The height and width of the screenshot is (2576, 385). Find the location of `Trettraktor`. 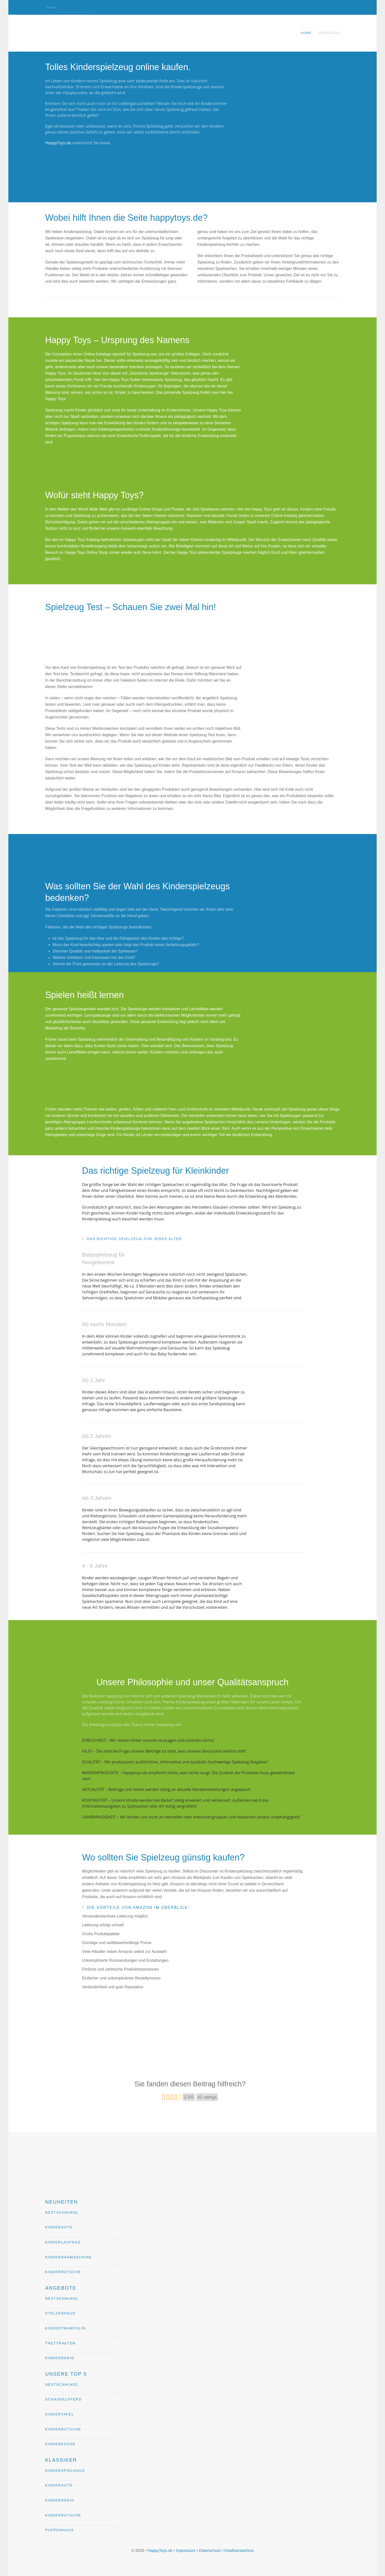

Trettraktor is located at coordinates (60, 2343).